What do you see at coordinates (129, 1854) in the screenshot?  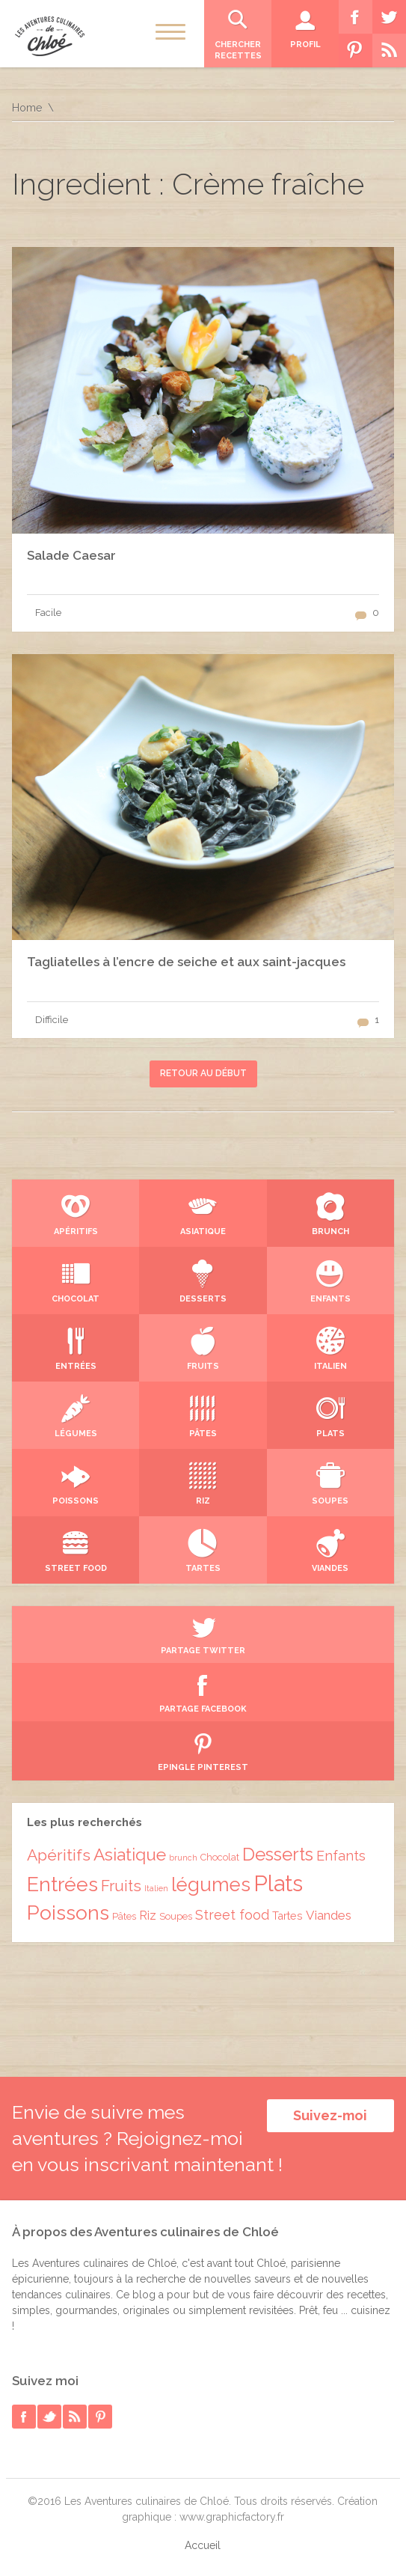 I see `Asiatique` at bounding box center [129, 1854].